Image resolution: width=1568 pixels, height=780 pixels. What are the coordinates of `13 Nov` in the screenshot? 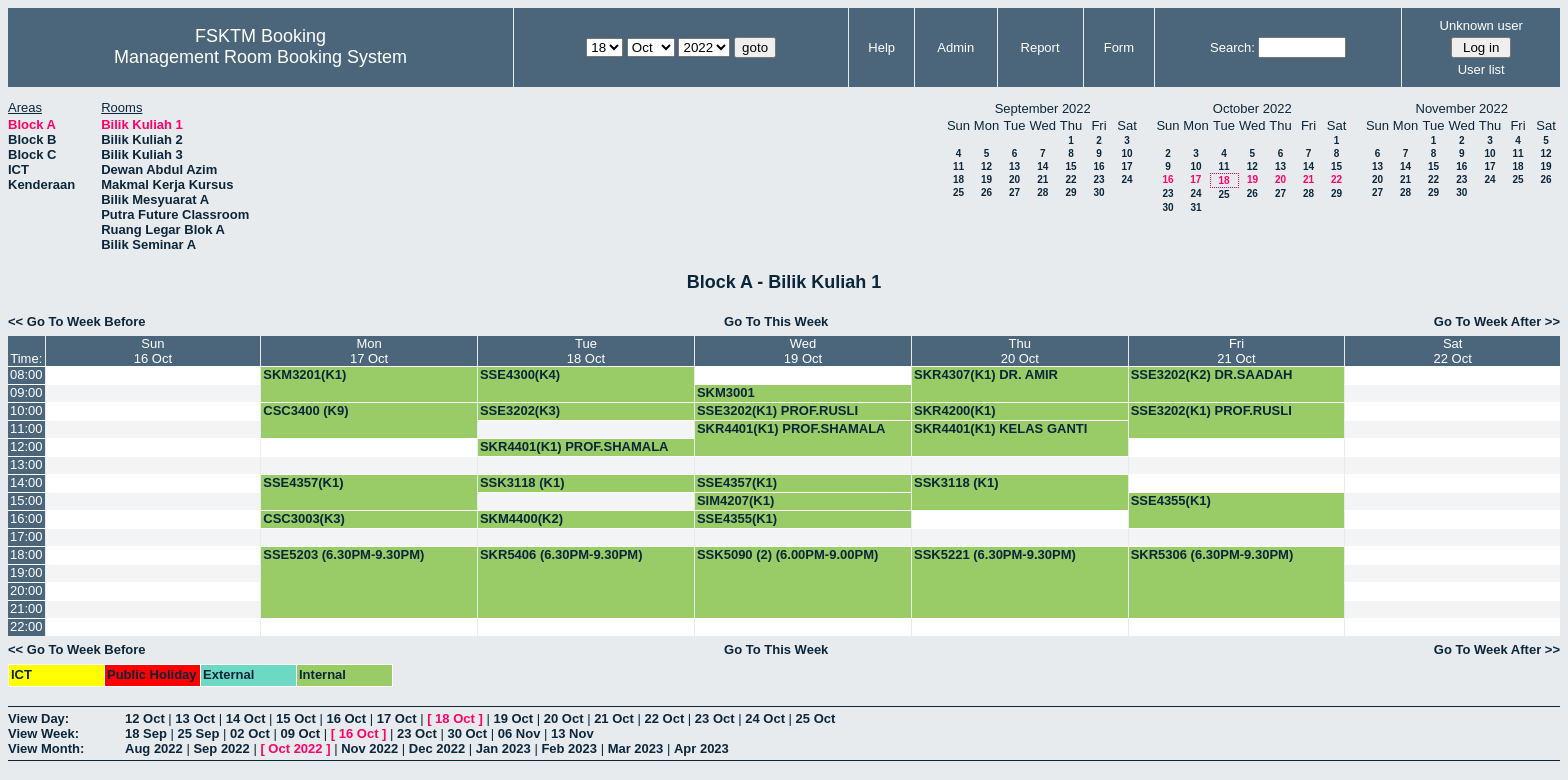 It's located at (572, 733).